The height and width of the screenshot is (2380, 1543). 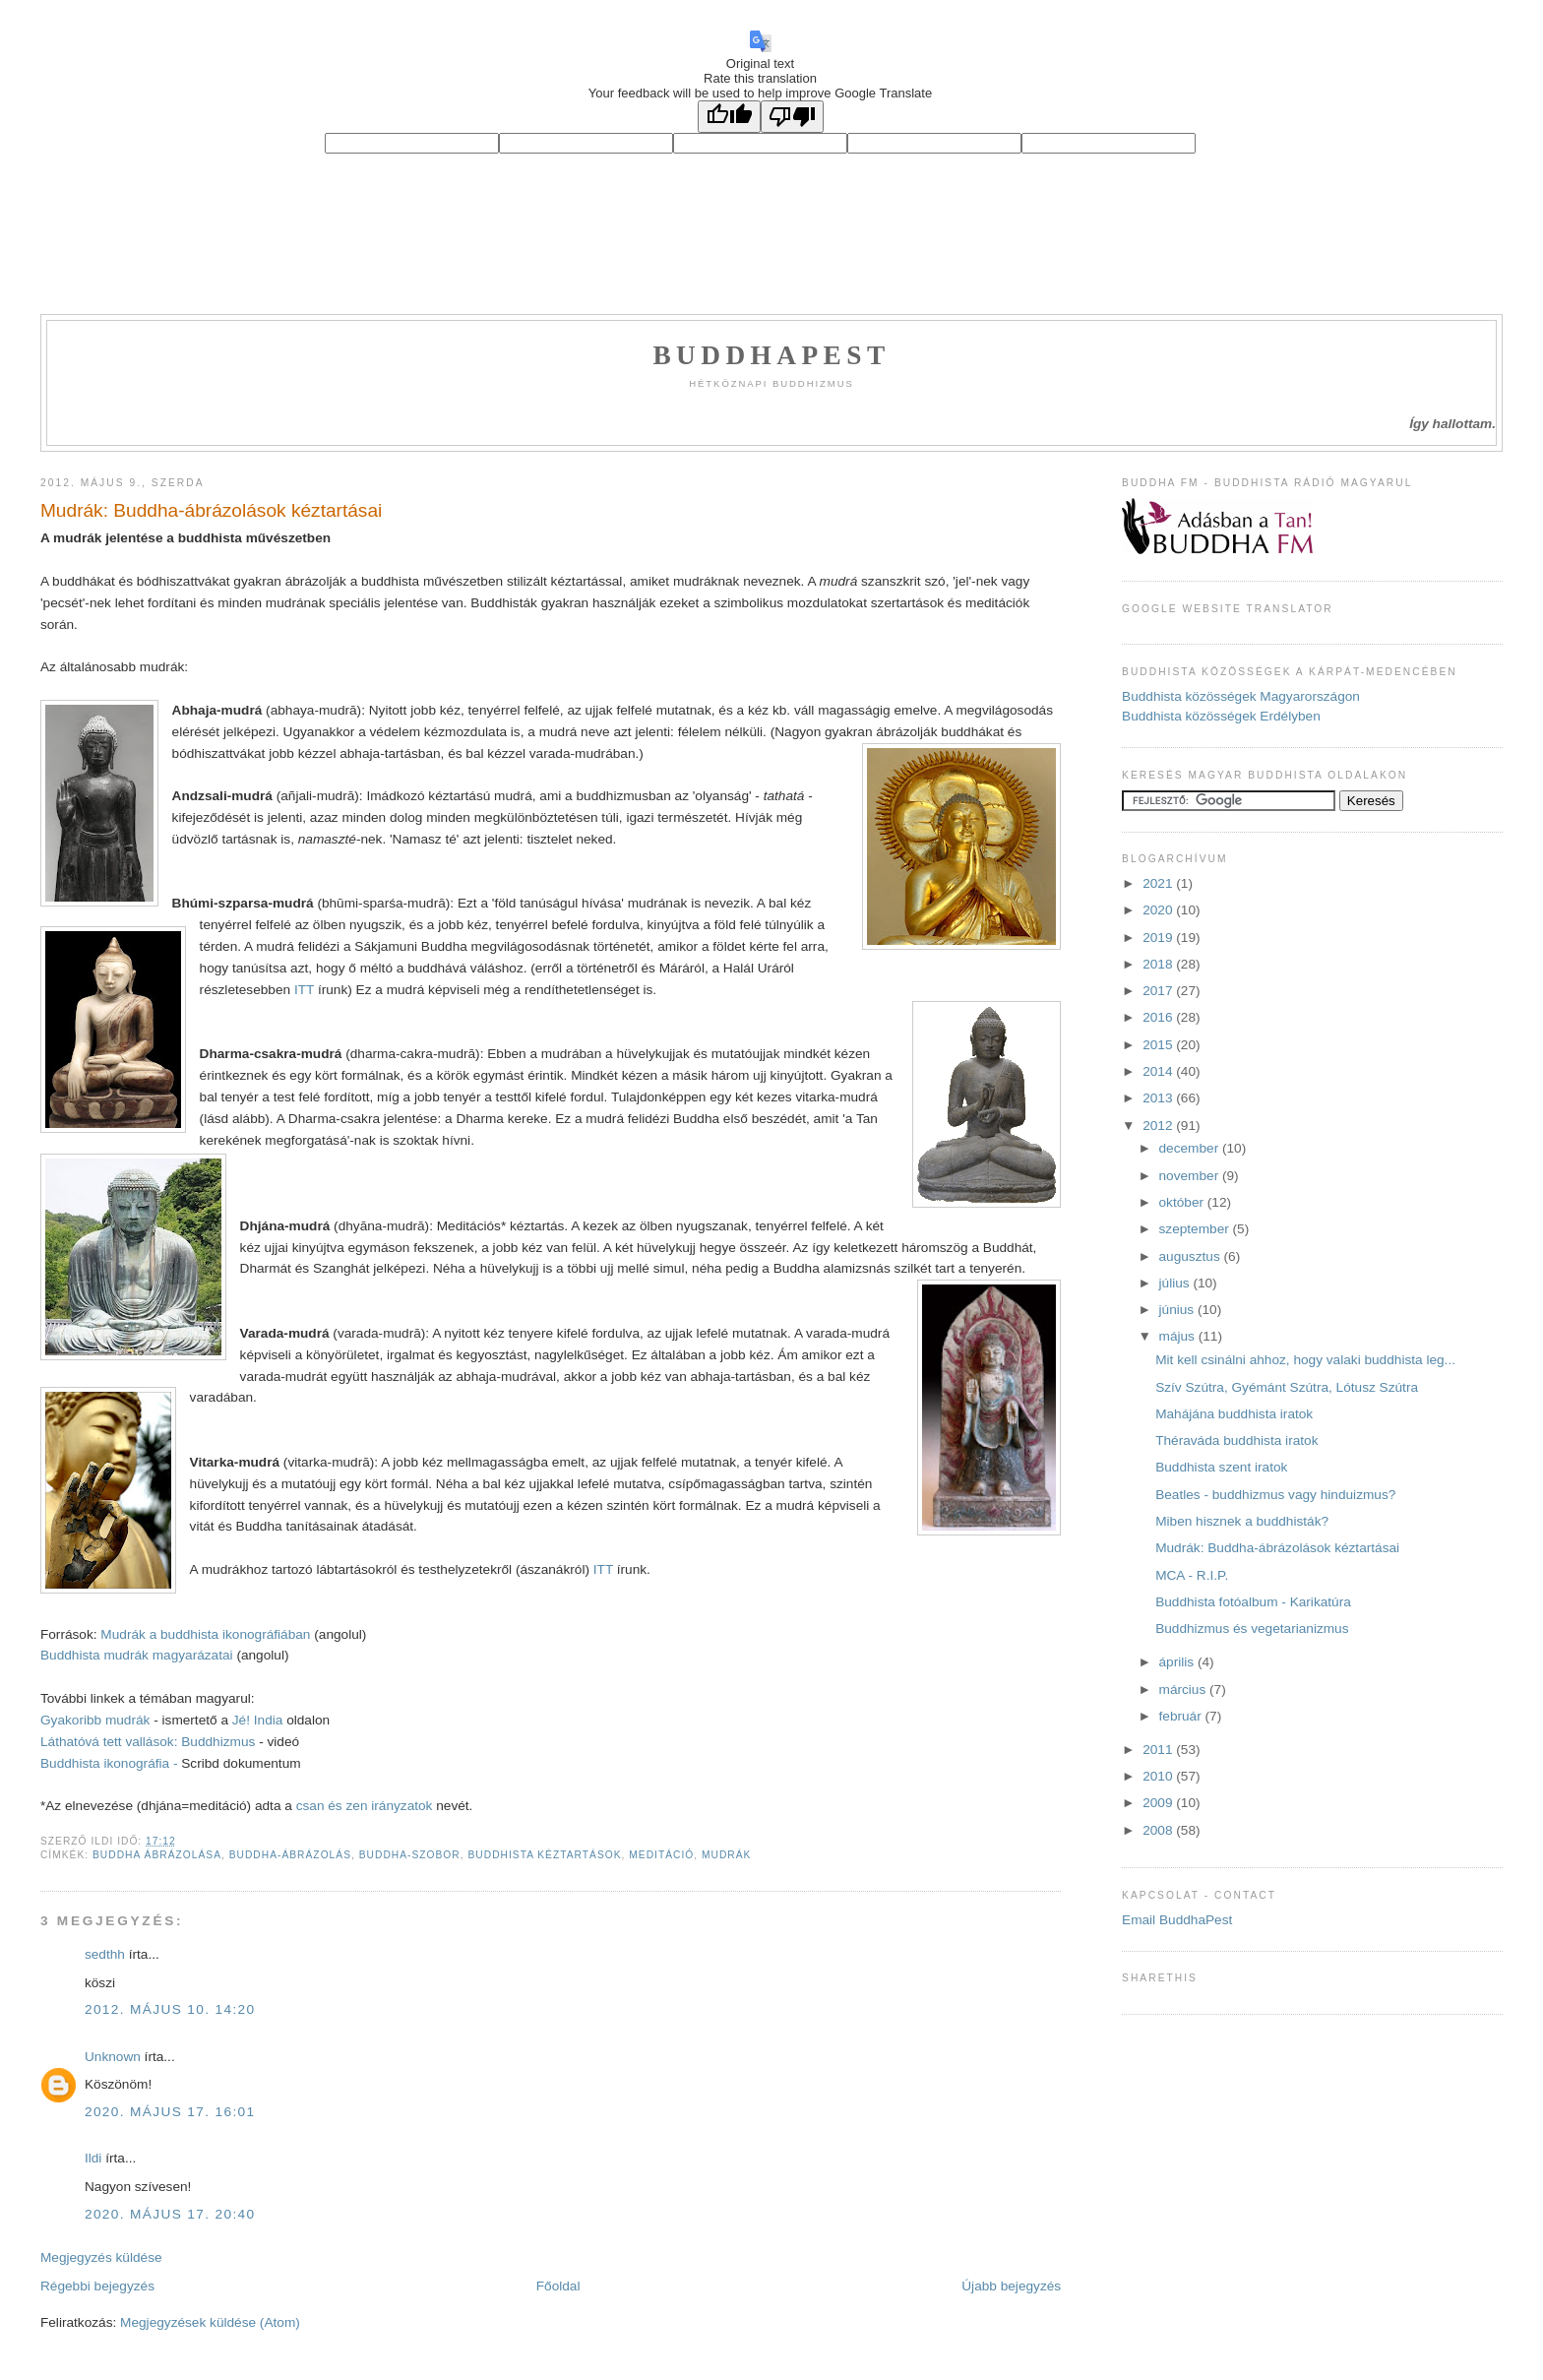 I want to click on június, so click(x=1178, y=1309).